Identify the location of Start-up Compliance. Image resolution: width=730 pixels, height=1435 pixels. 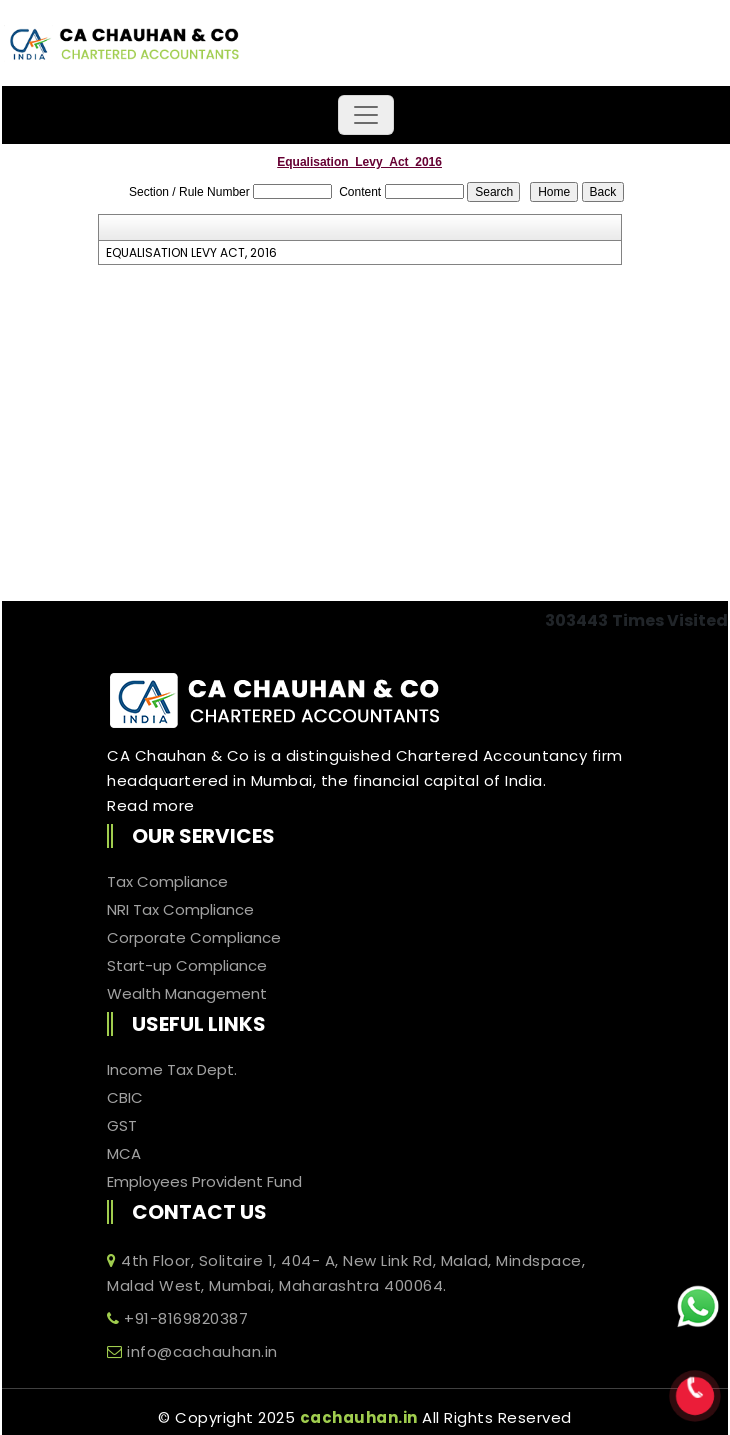
(187, 966).